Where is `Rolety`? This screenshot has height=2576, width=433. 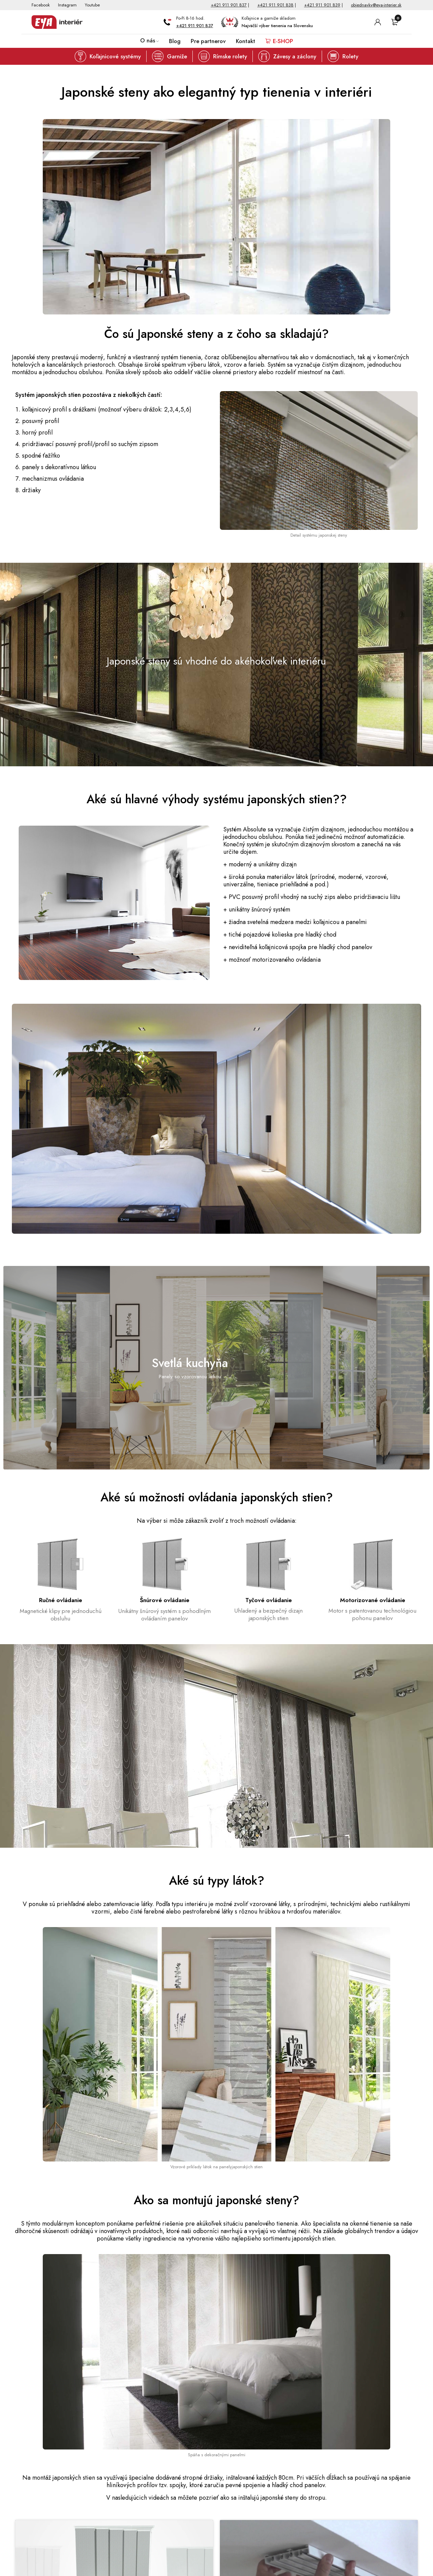
Rolety is located at coordinates (350, 56).